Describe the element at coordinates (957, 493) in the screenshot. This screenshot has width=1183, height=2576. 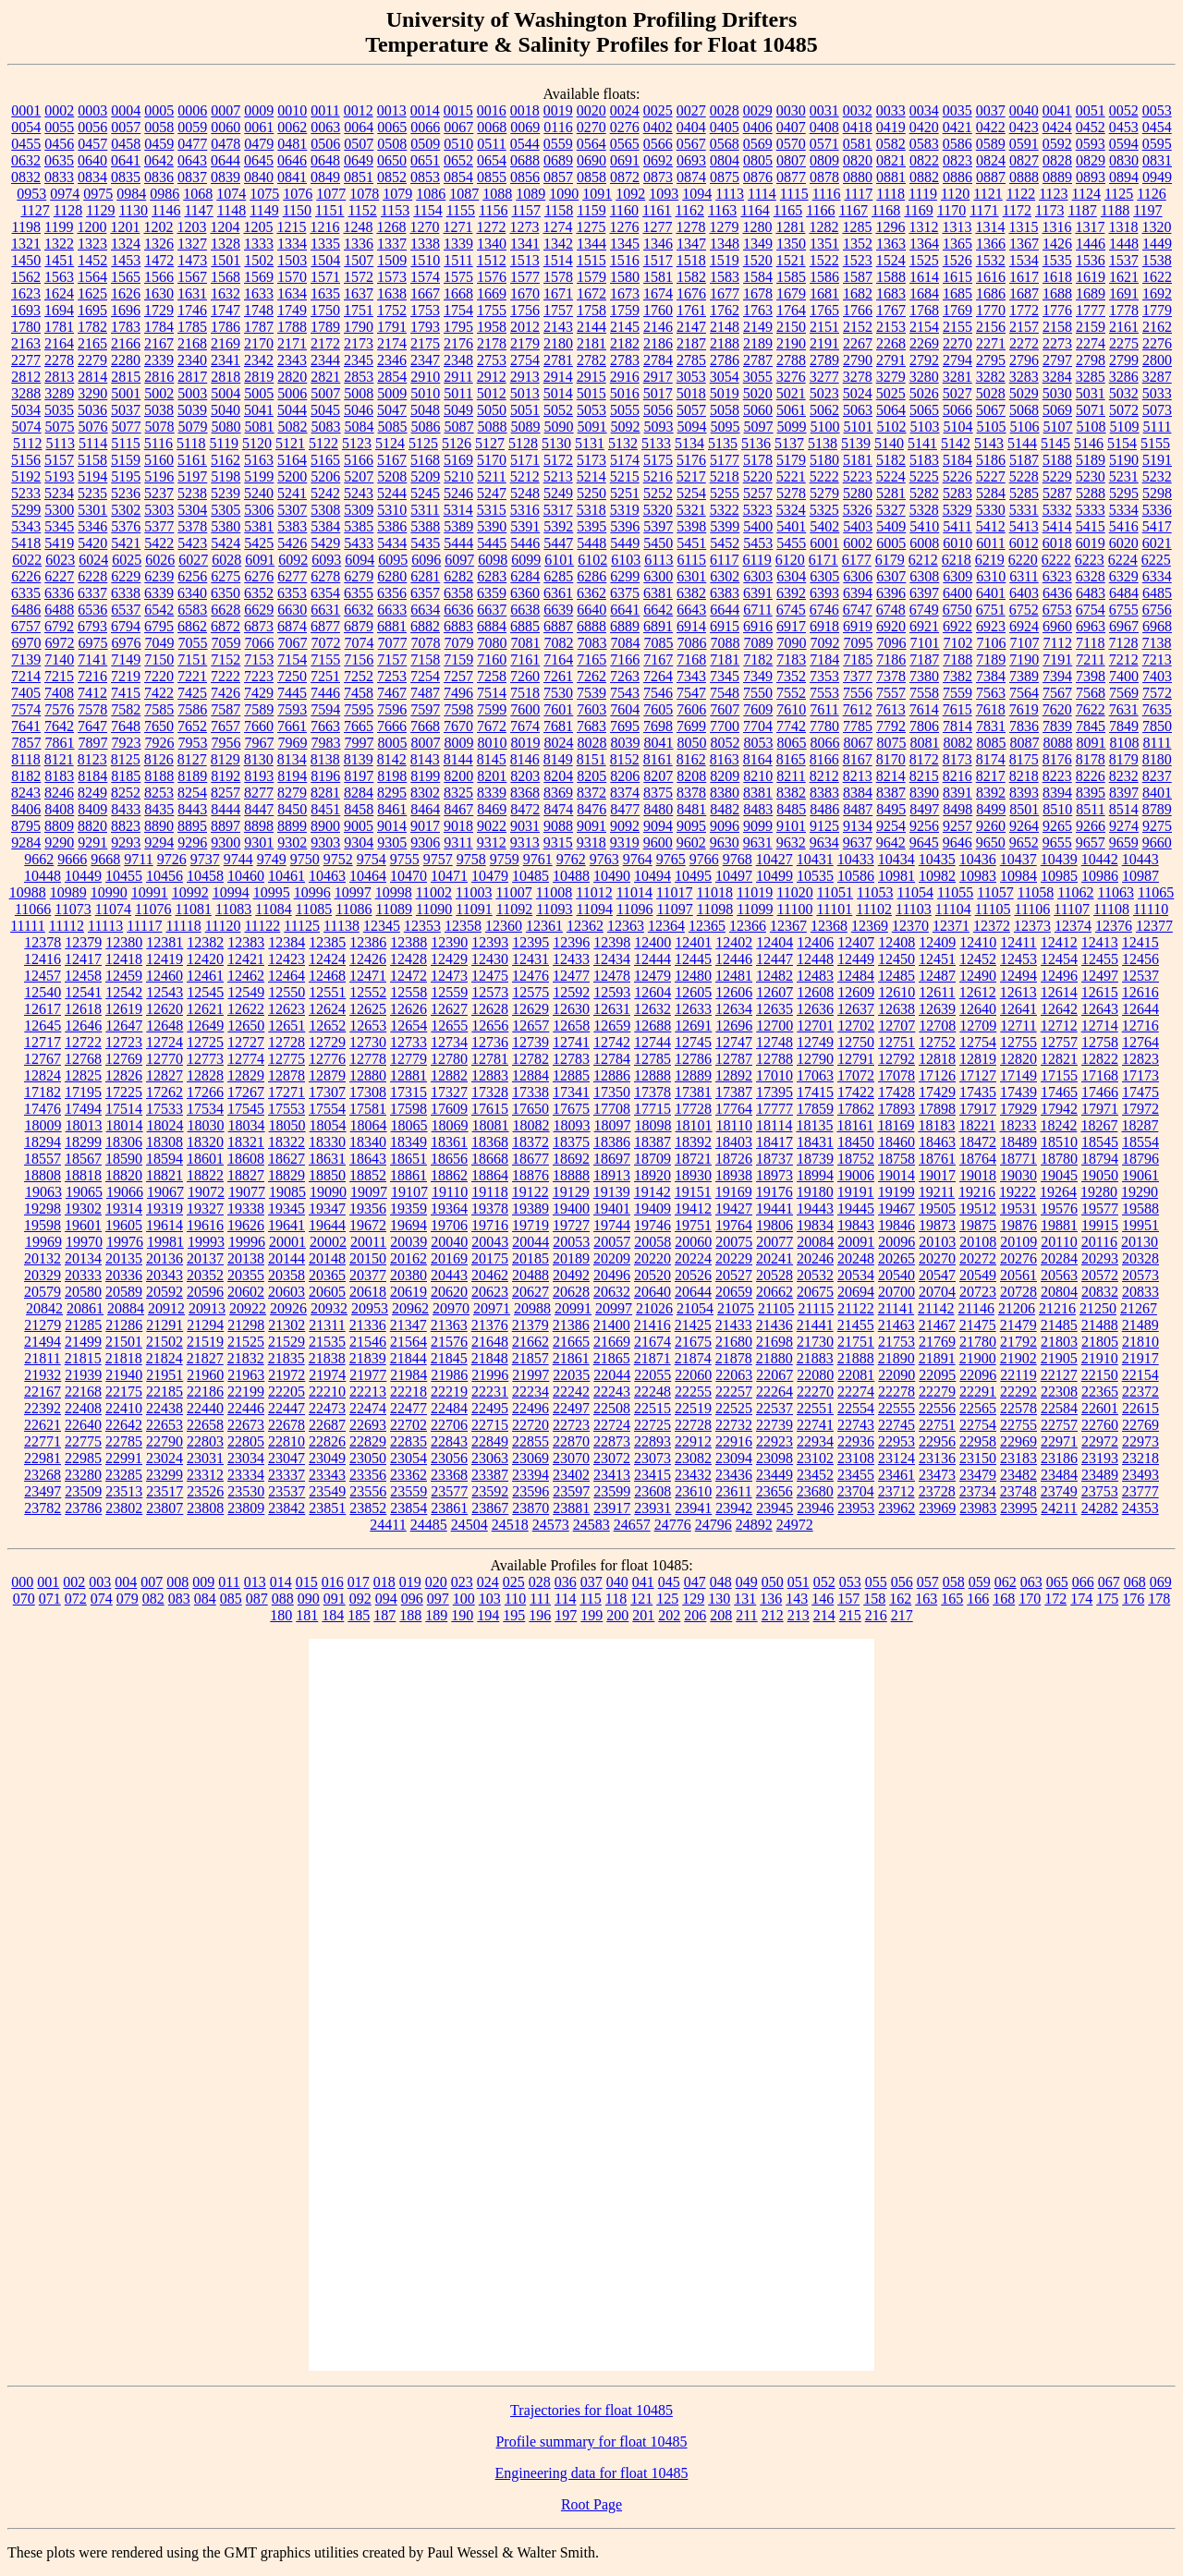
I see `5283` at that location.